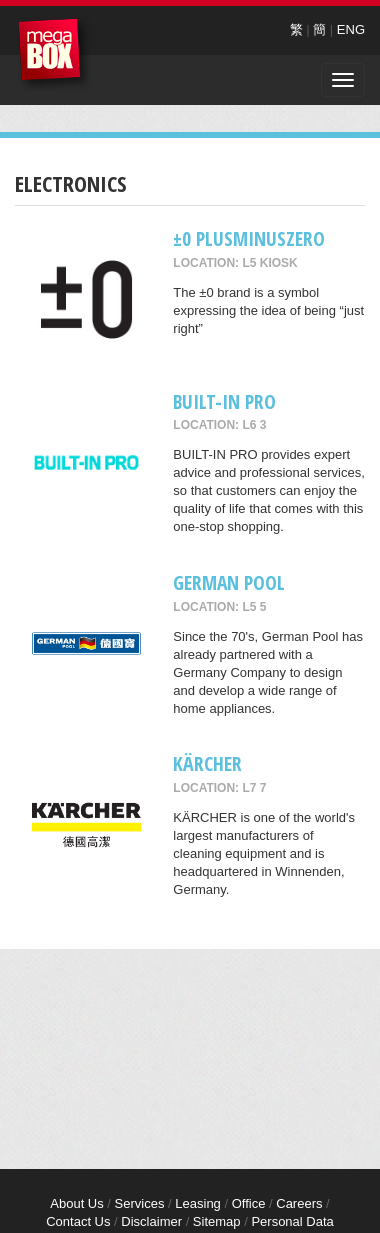 The width and height of the screenshot is (380, 1233). What do you see at coordinates (299, 1203) in the screenshot?
I see `Careers` at bounding box center [299, 1203].